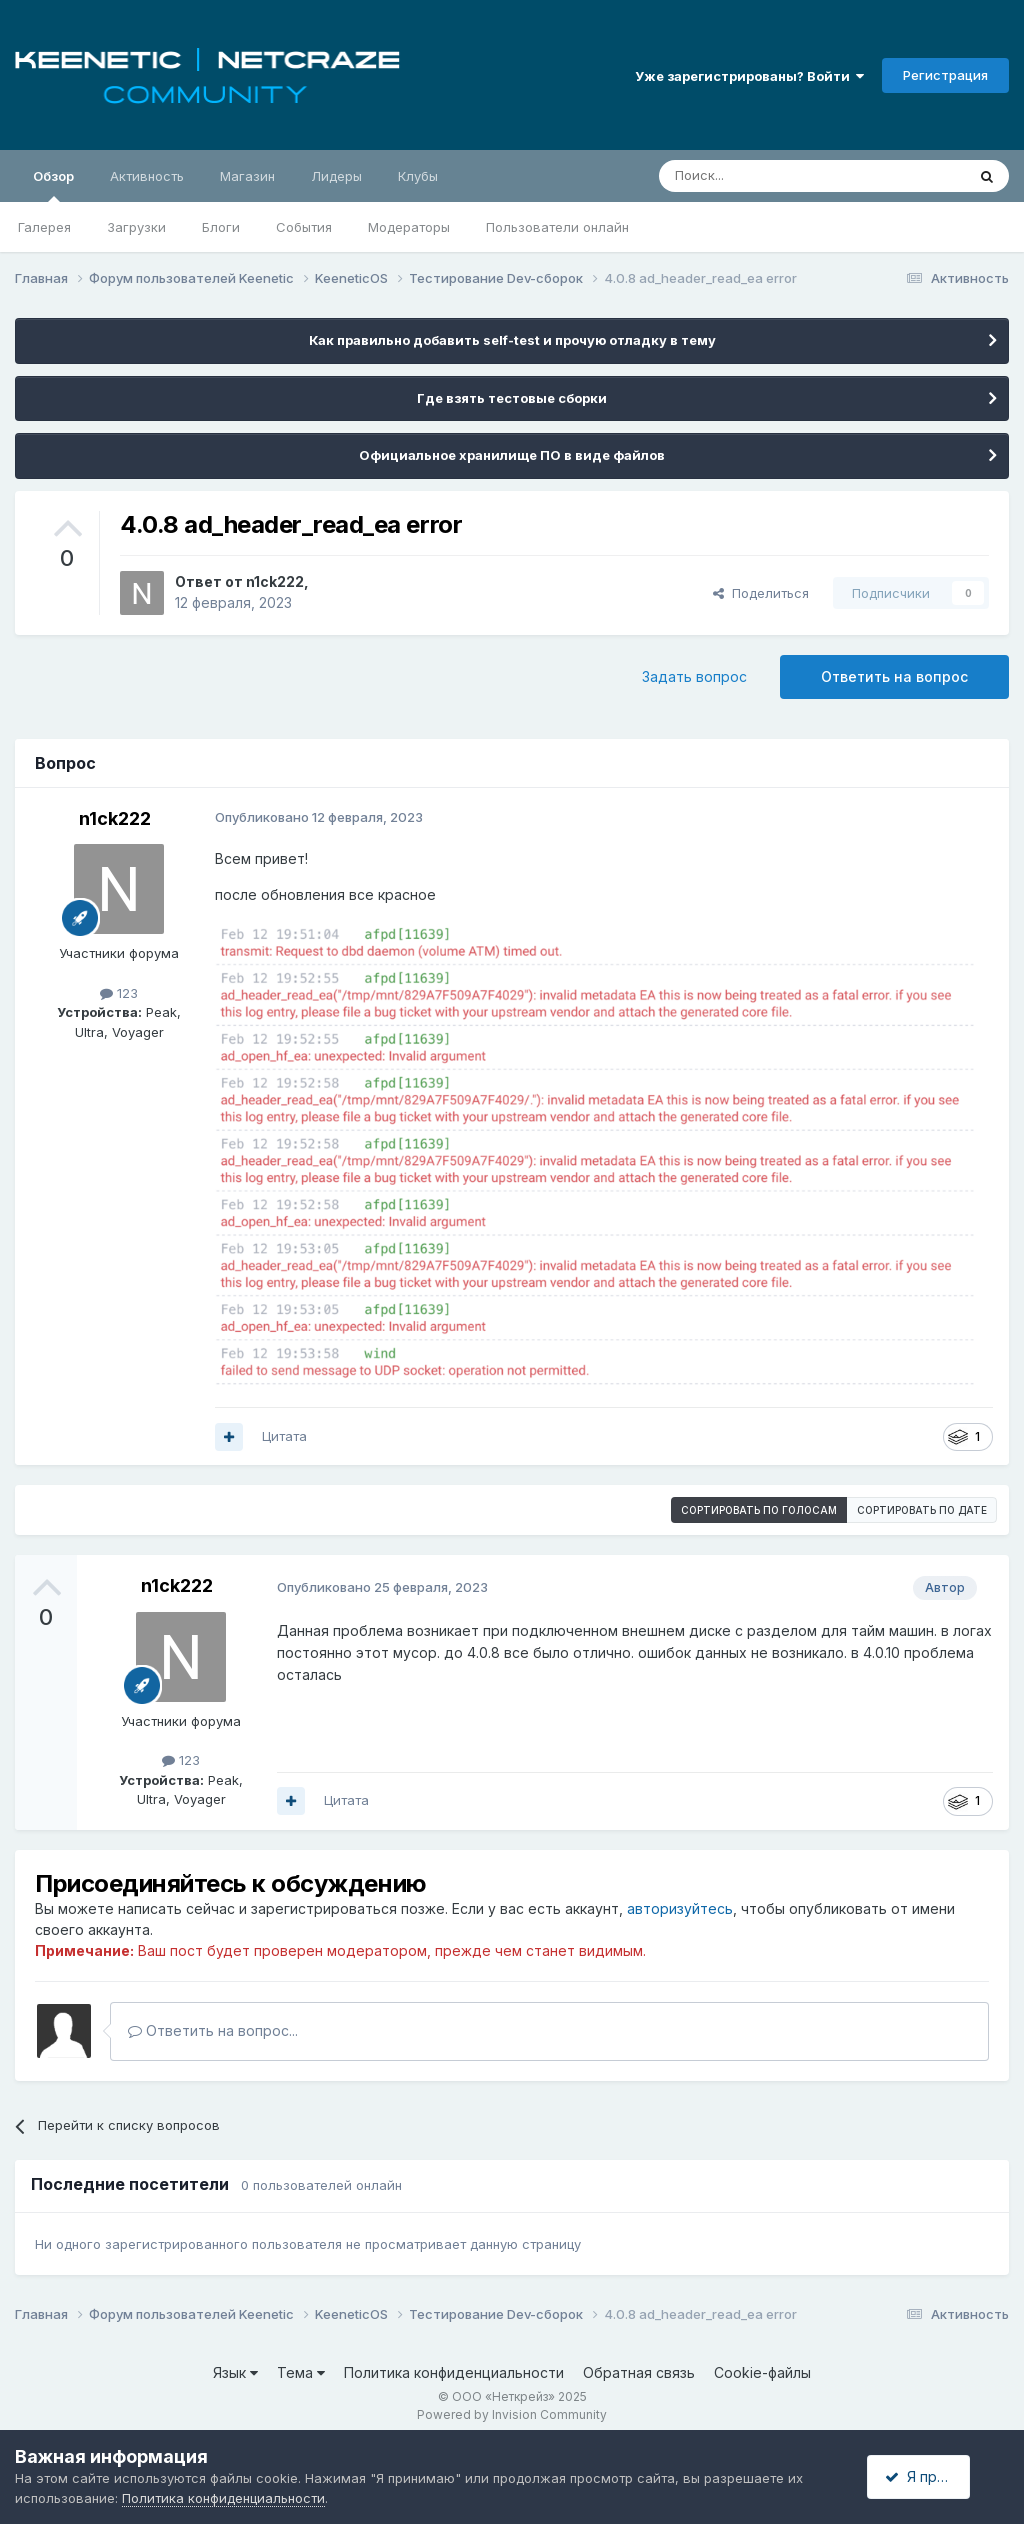 This screenshot has width=1024, height=2524. Describe the element at coordinates (759, 1510) in the screenshot. I see `Сортировать по голосам` at that location.